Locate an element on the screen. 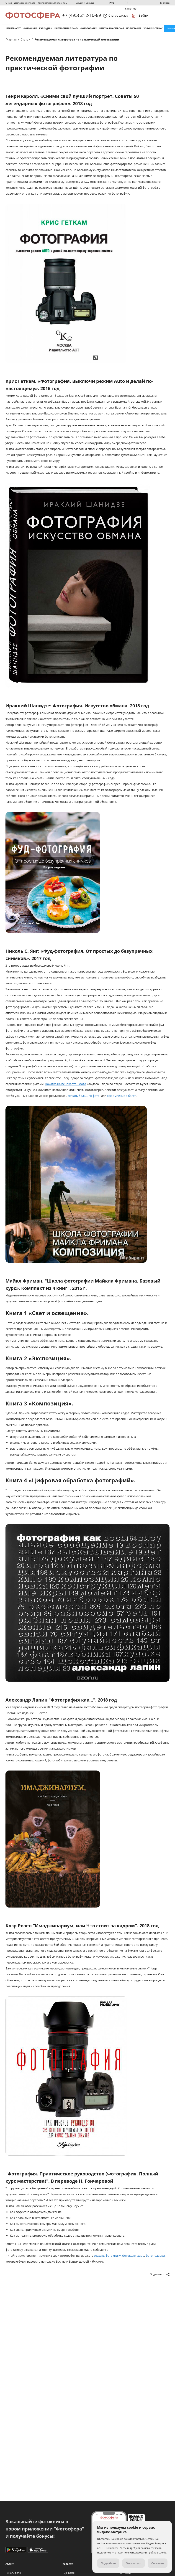  Интерьерная печать is located at coordinates (66, 29).